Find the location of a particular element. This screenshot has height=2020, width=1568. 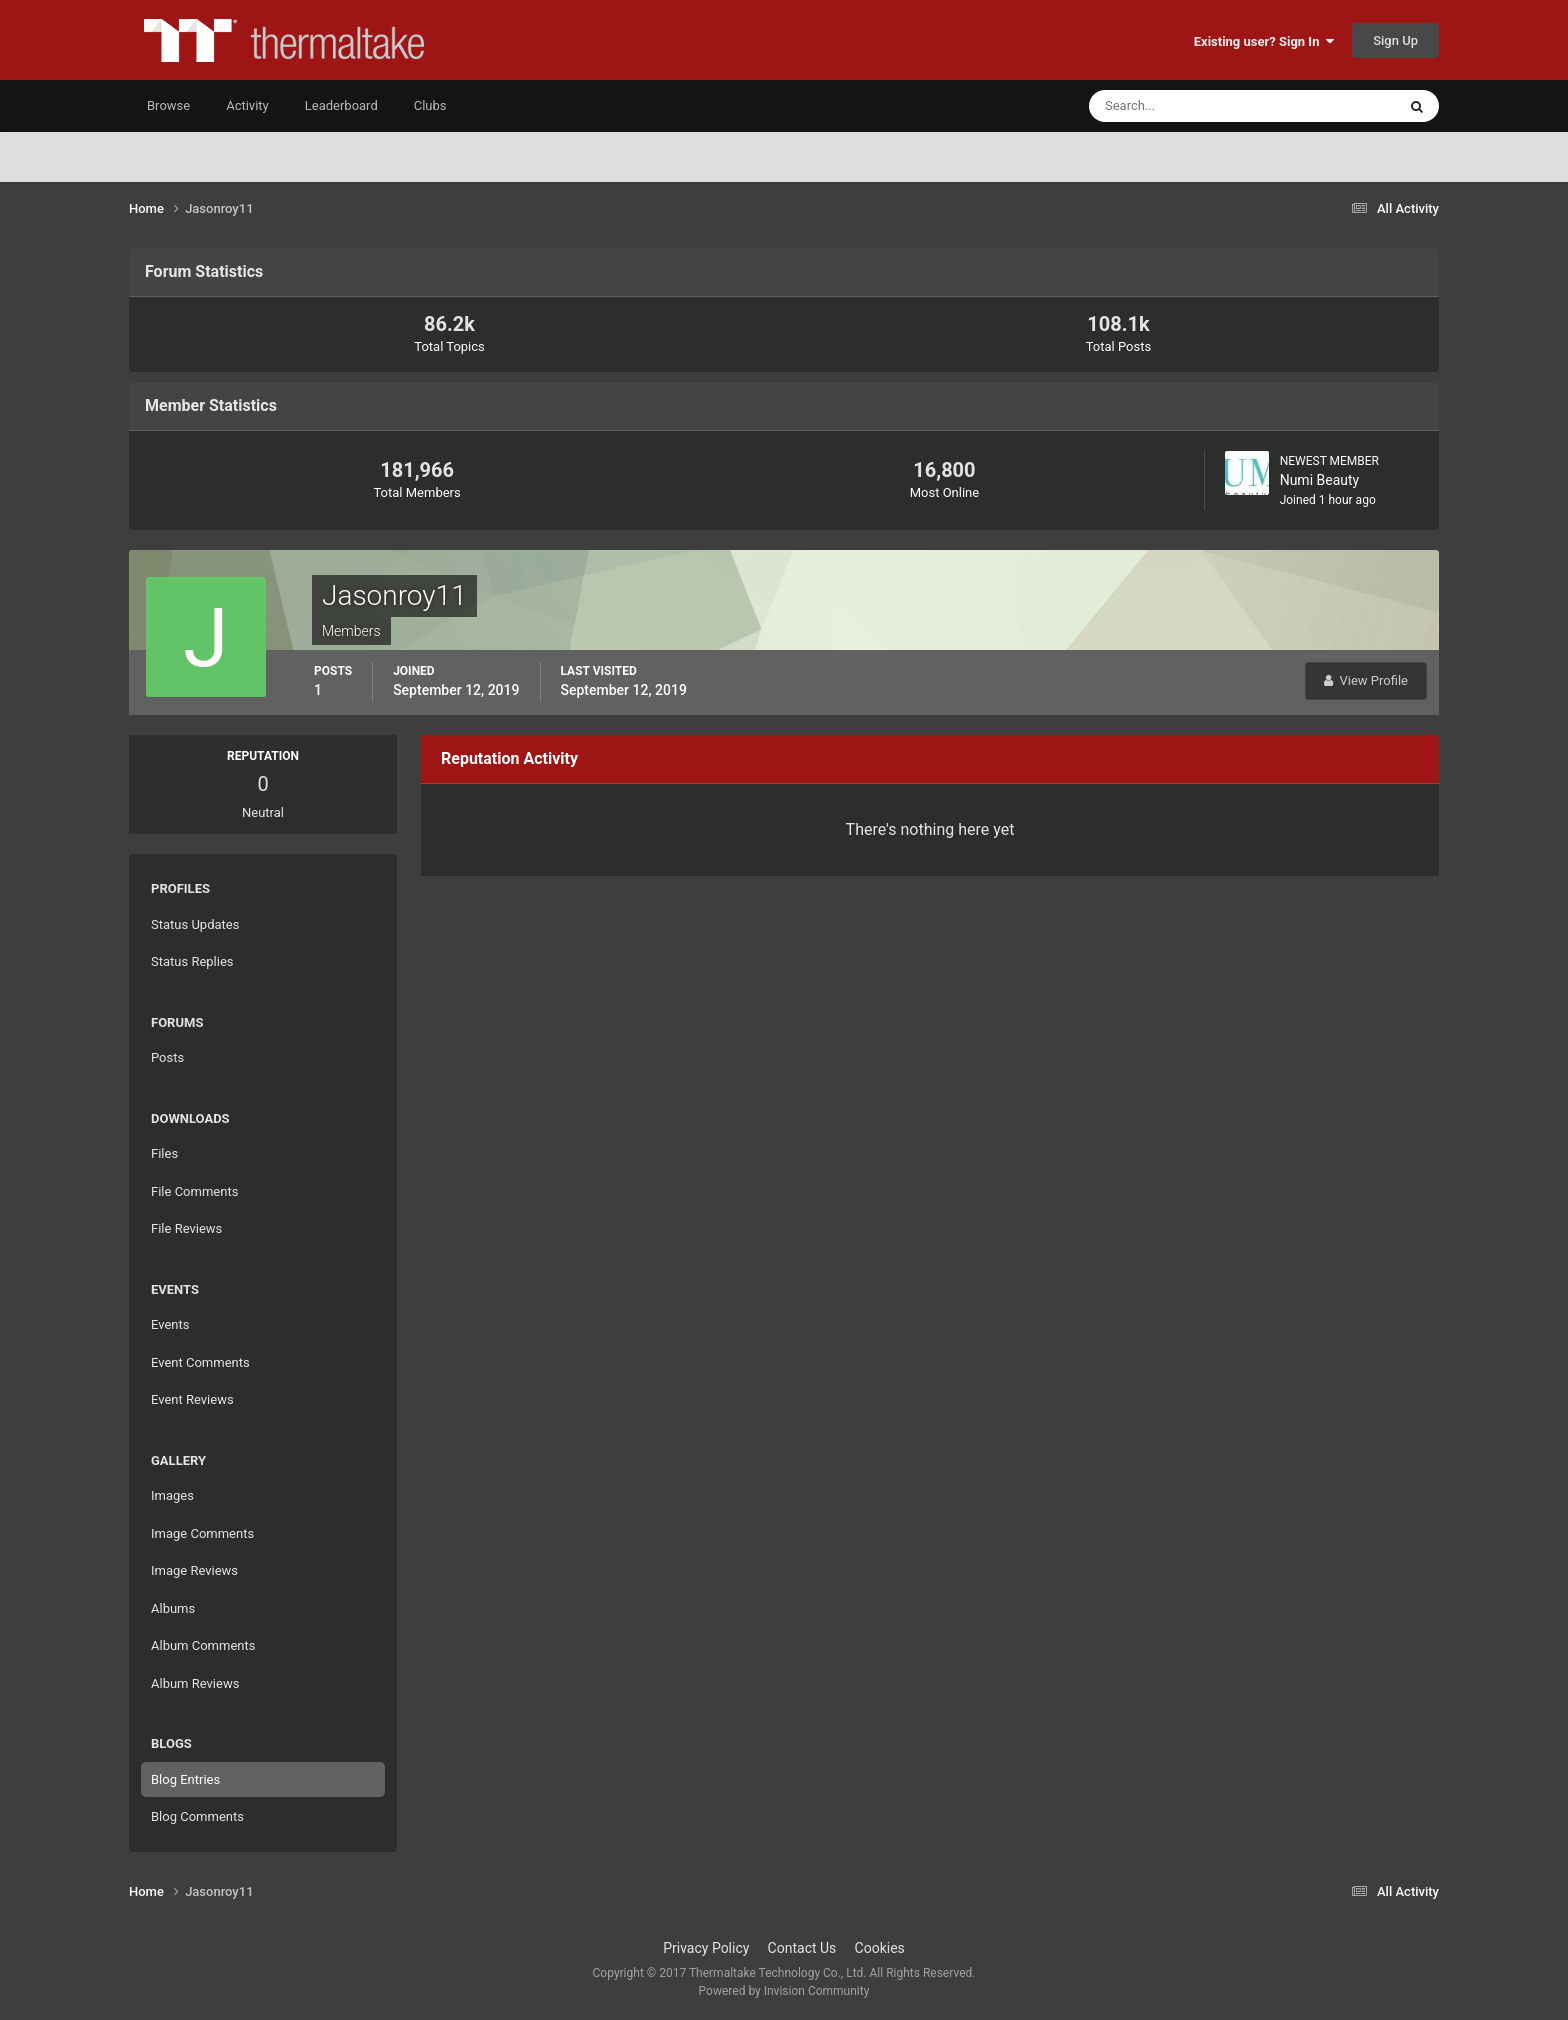

Clubs is located at coordinates (430, 105).